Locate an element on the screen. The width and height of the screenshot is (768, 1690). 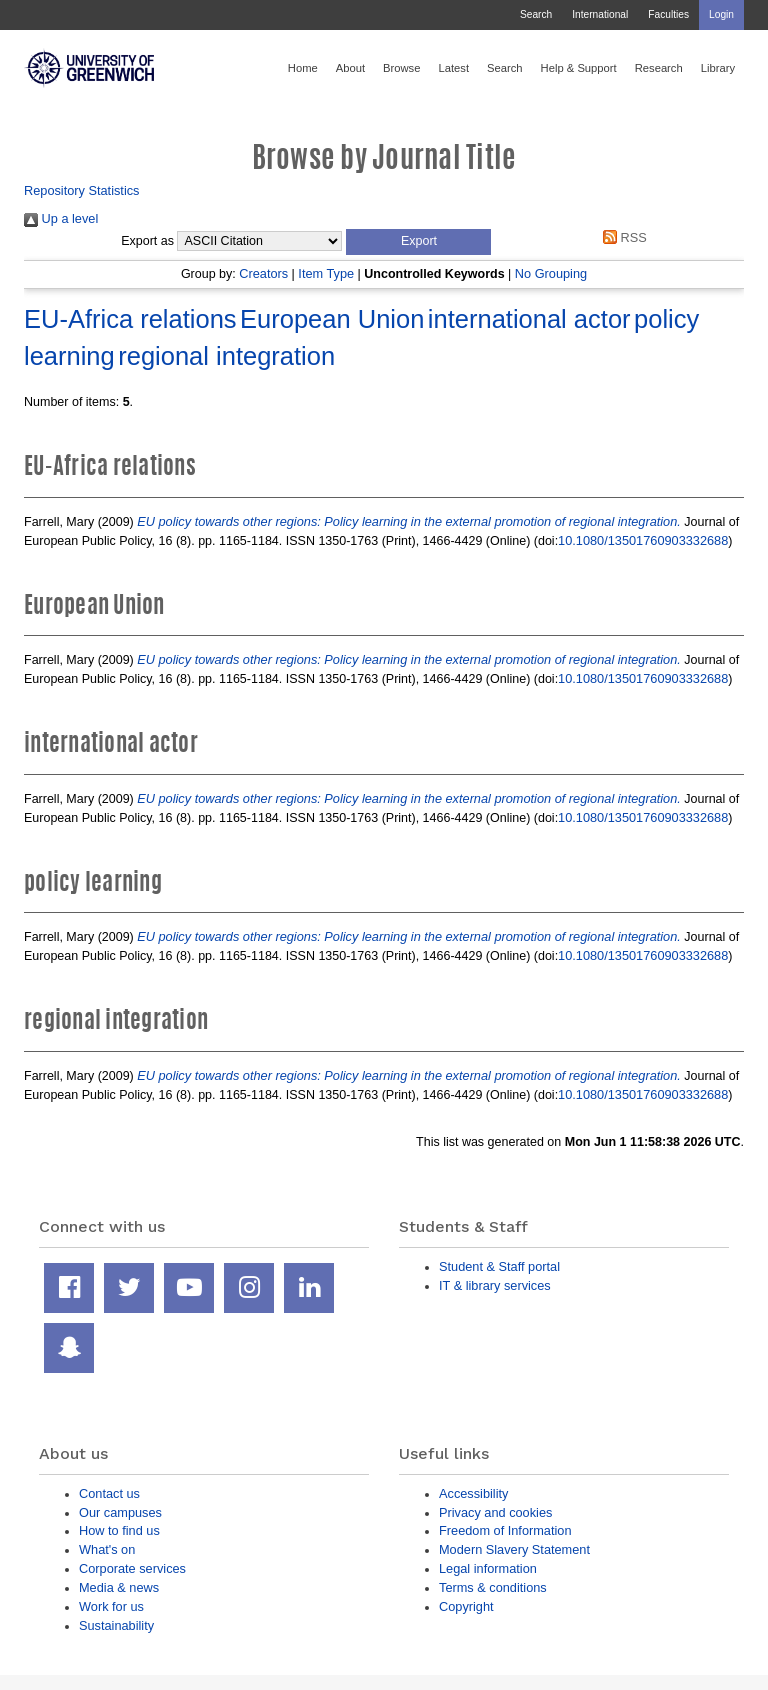
Research is located at coordinates (659, 68).